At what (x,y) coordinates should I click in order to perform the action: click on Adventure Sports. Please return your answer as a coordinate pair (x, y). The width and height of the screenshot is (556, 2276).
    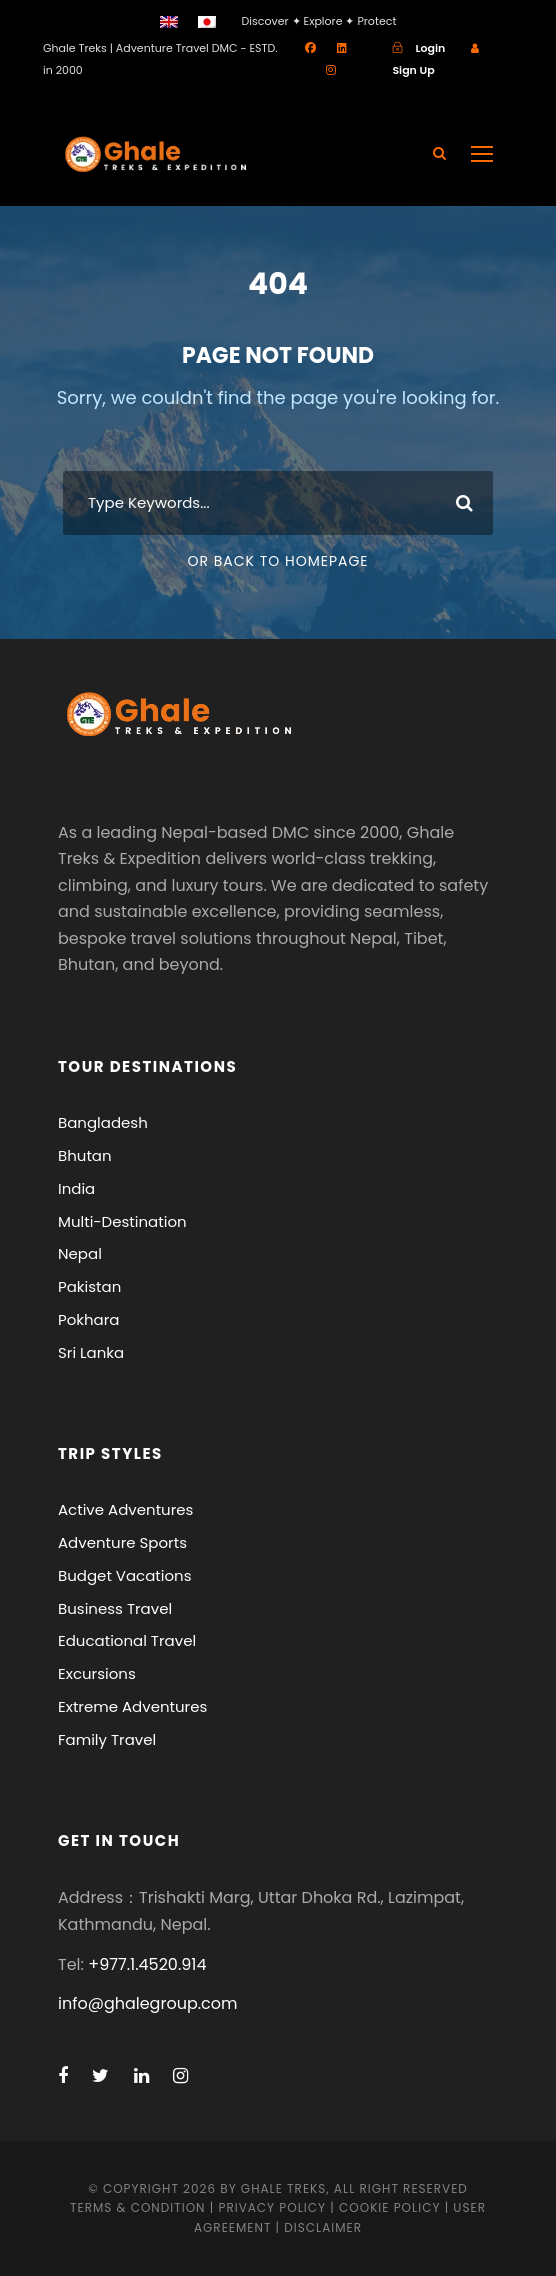
    Looking at the image, I should click on (122, 1542).